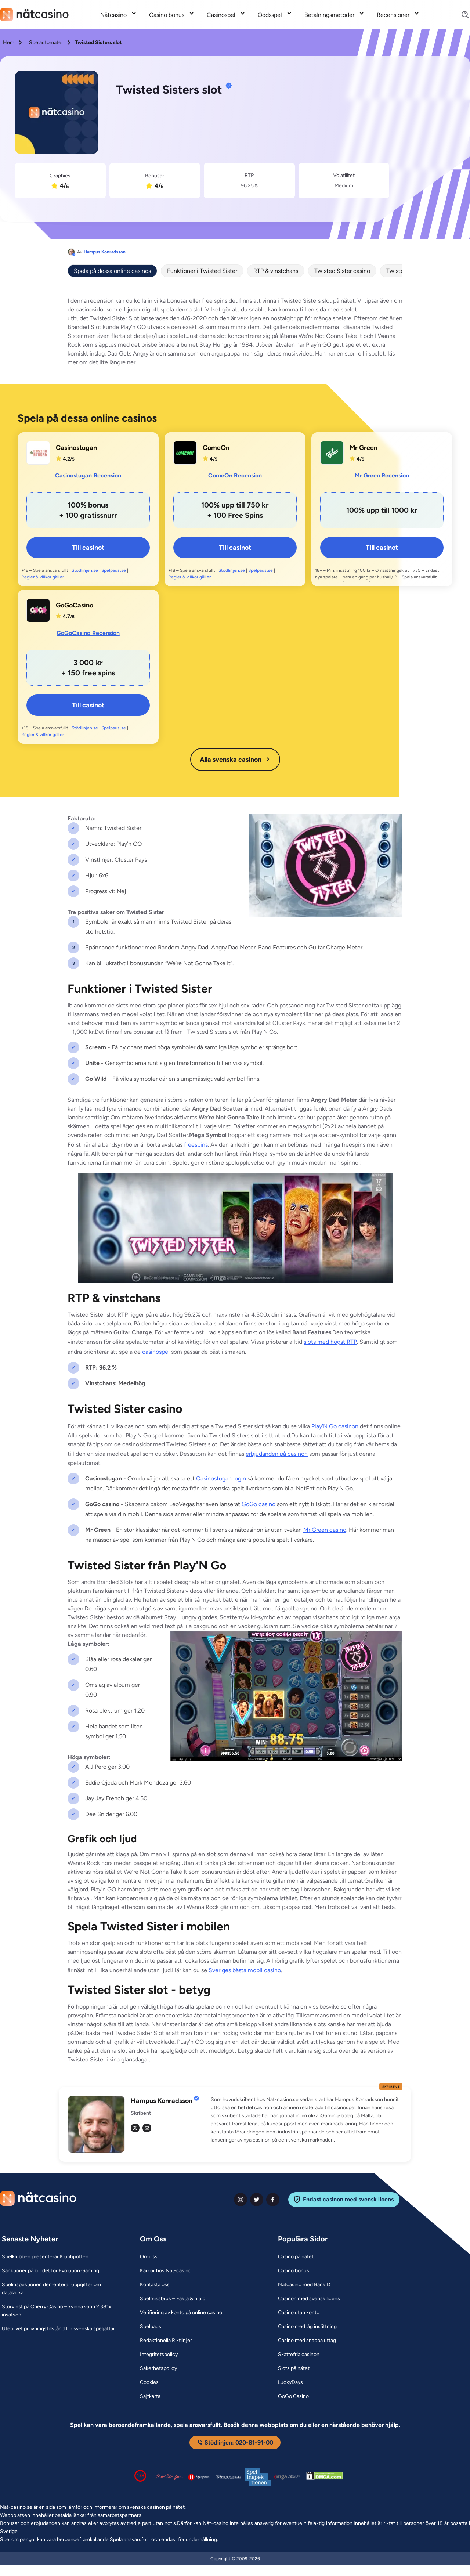 The height and width of the screenshot is (2576, 470). What do you see at coordinates (149, 2257) in the screenshot?
I see `[Om oss Link]` at bounding box center [149, 2257].